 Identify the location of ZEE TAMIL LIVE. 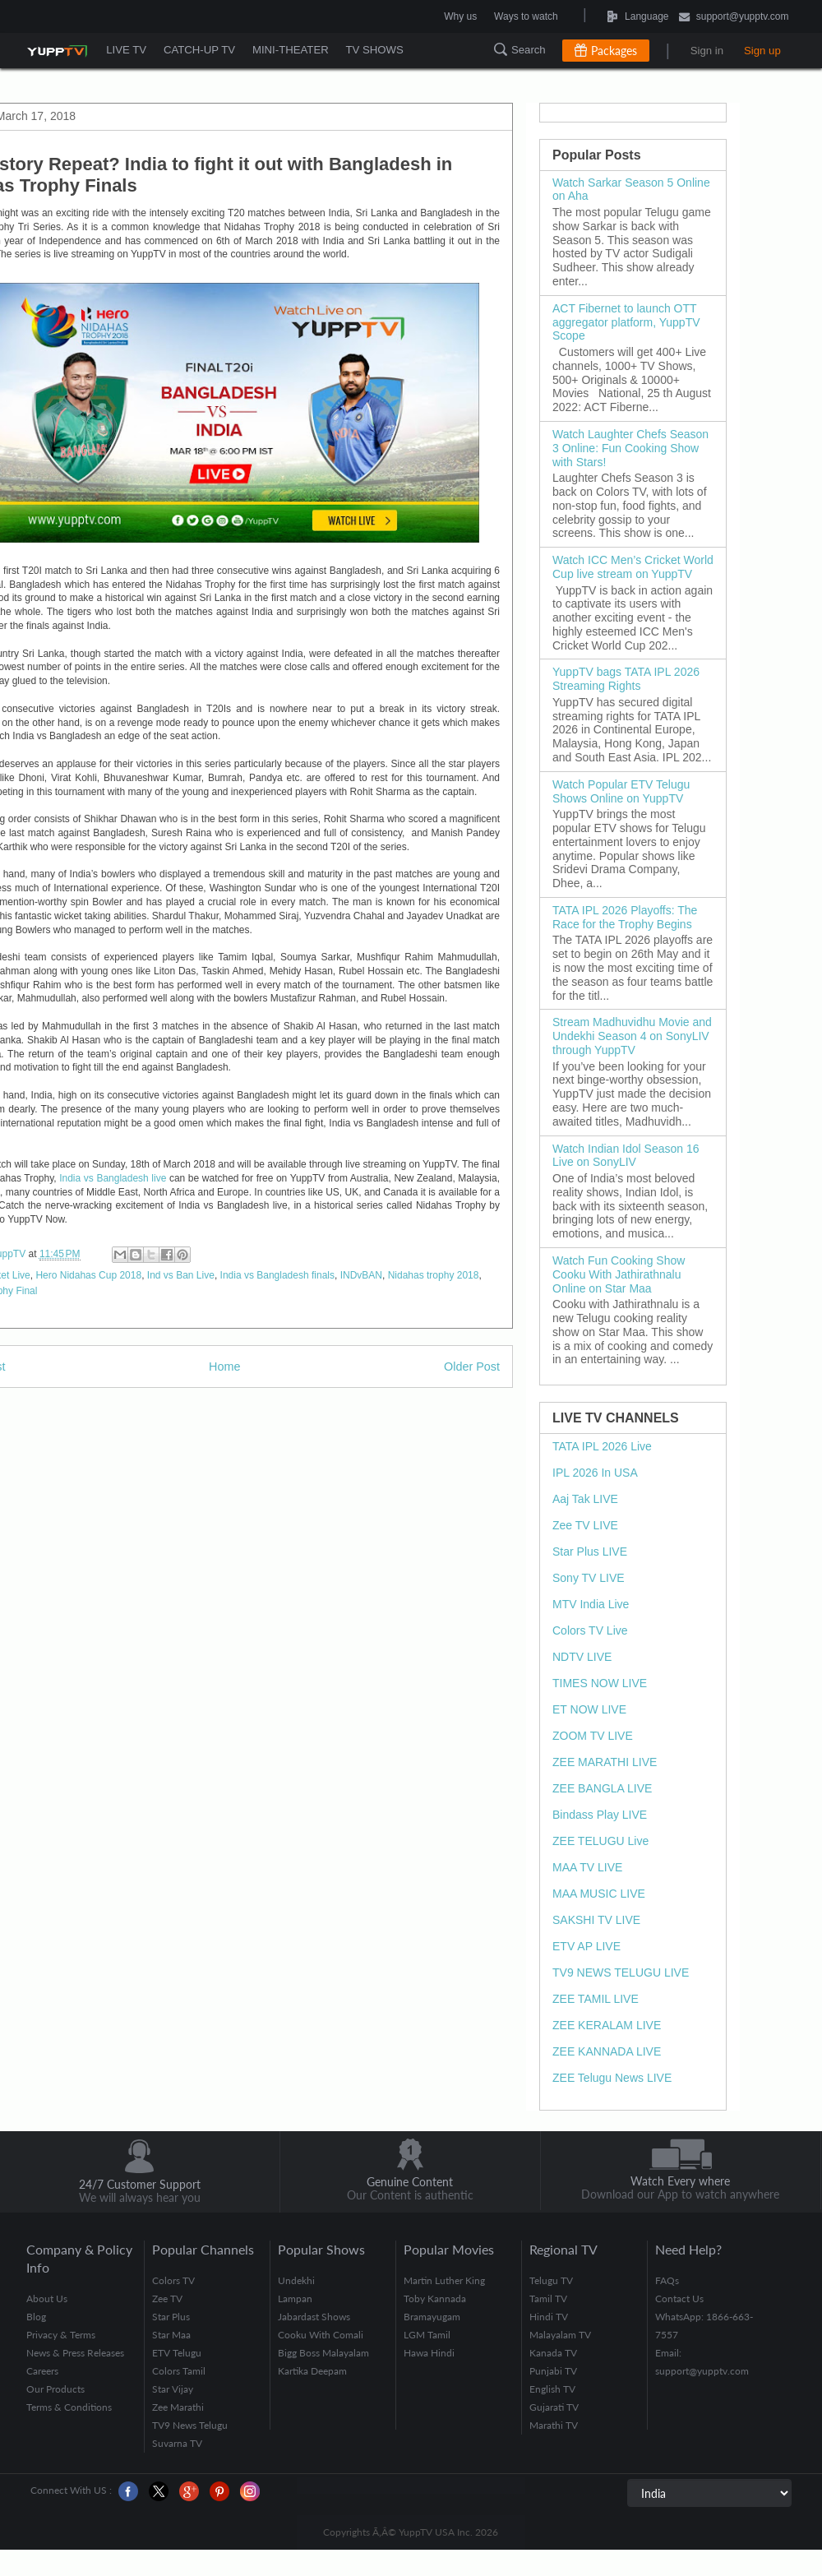
(595, 1998).